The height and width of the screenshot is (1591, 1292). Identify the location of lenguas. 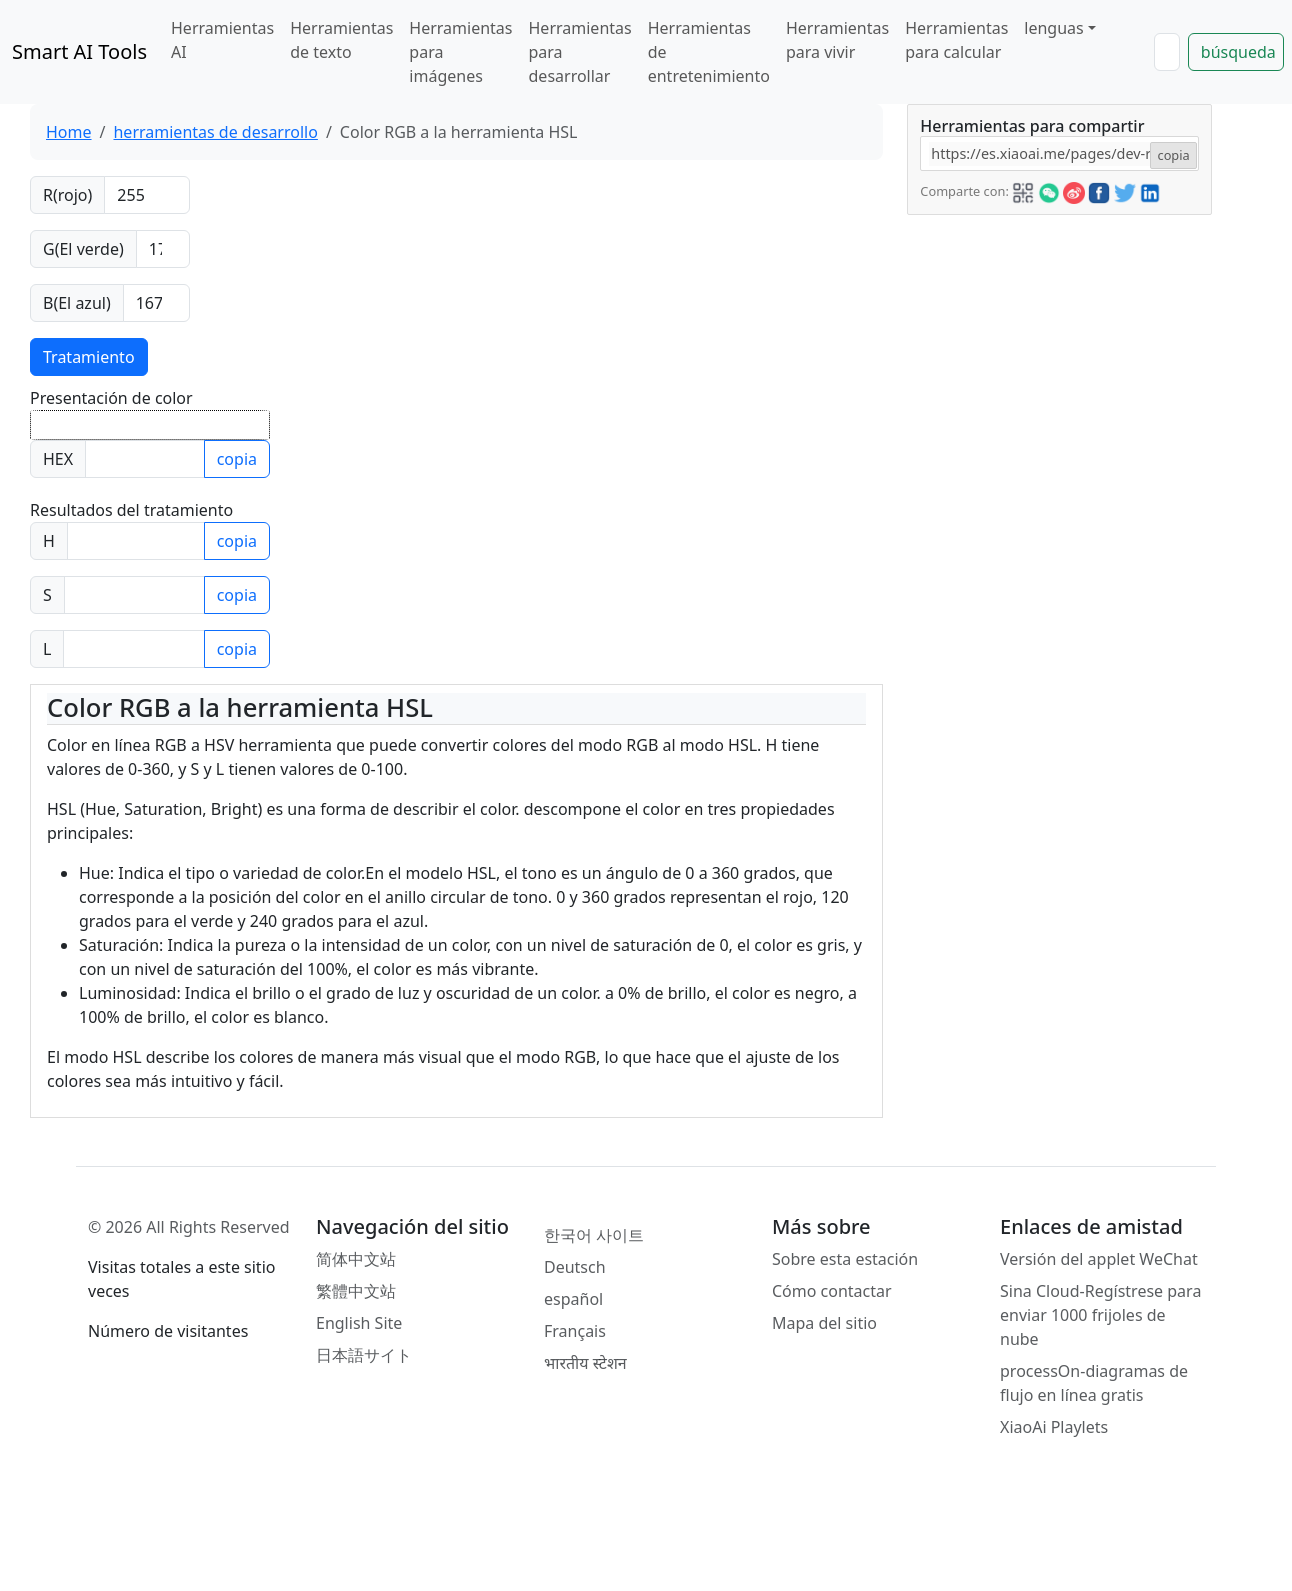
(1053, 28).